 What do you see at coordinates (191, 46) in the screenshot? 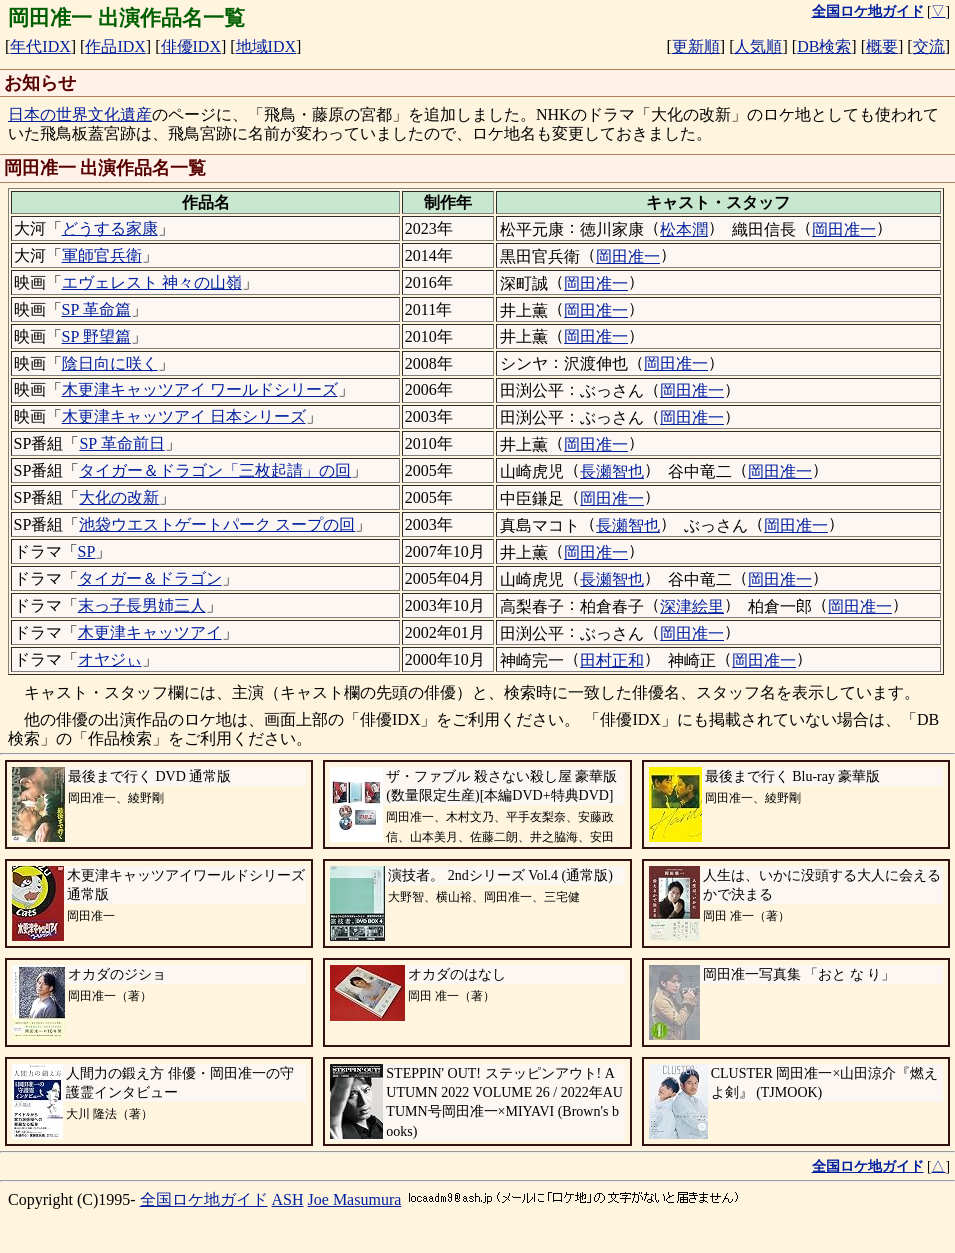
I see `俳優IDX` at bounding box center [191, 46].